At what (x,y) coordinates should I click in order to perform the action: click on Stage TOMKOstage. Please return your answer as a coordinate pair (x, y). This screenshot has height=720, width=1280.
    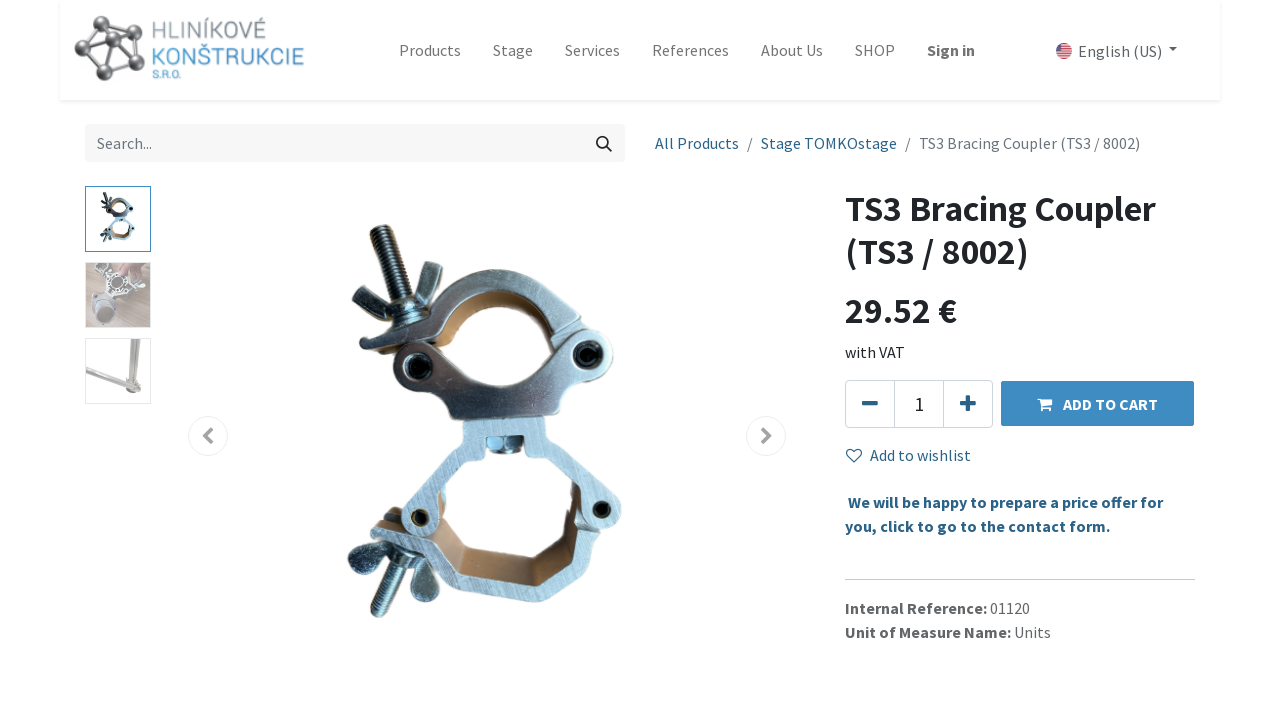
    Looking at the image, I should click on (829, 143).